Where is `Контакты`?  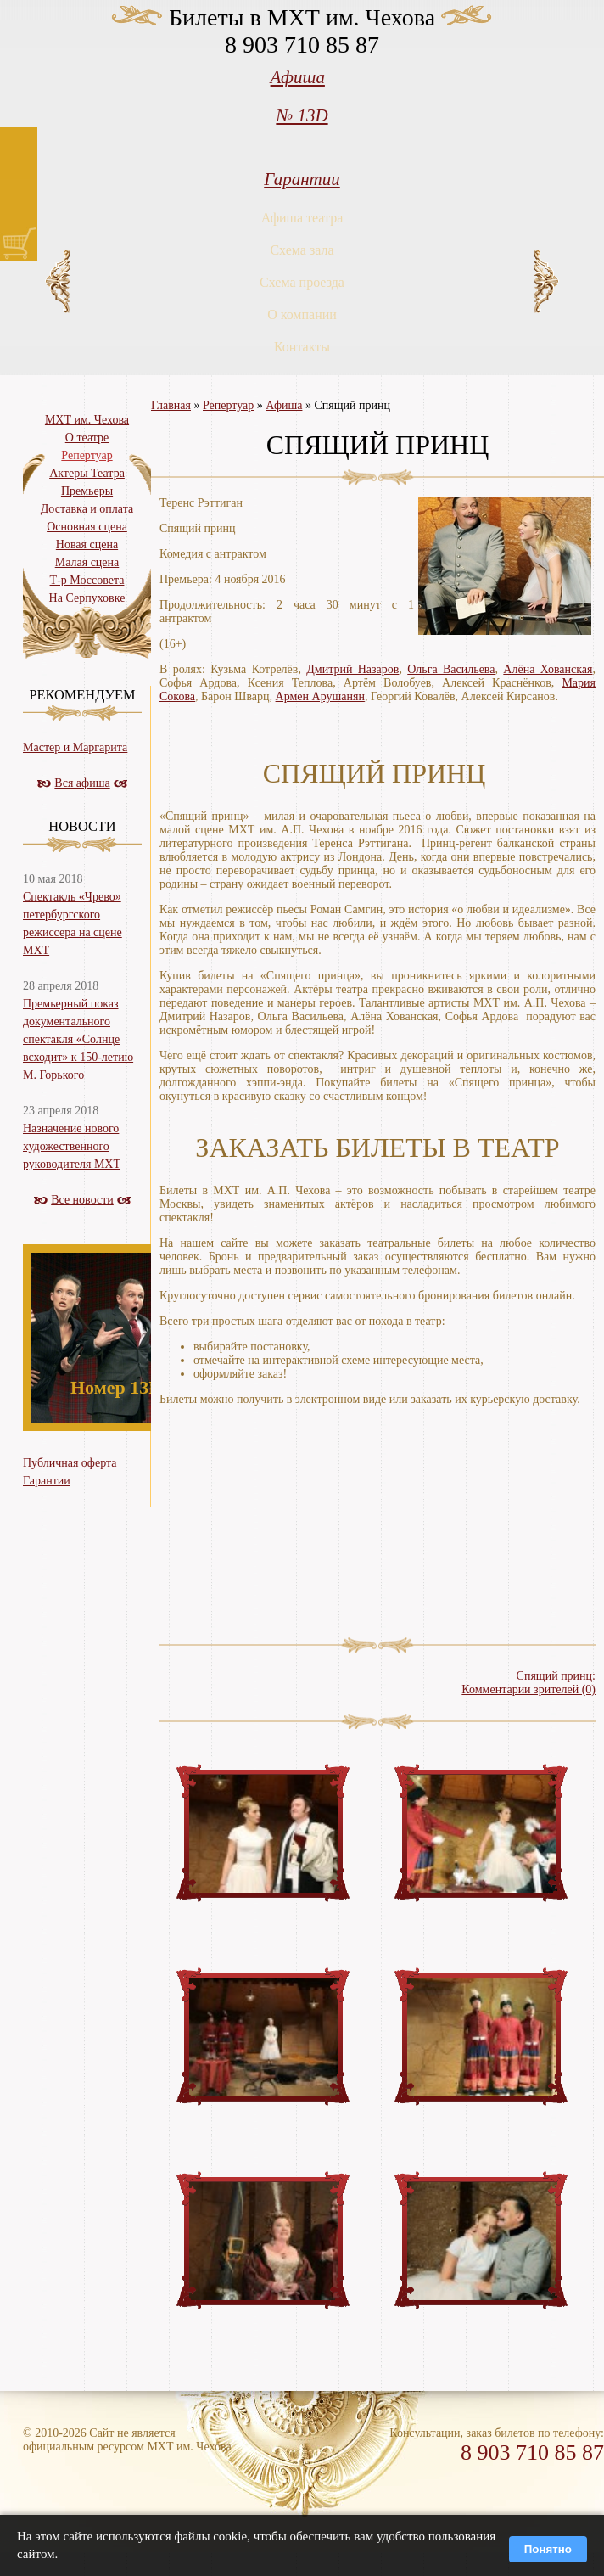 Контакты is located at coordinates (302, 347).